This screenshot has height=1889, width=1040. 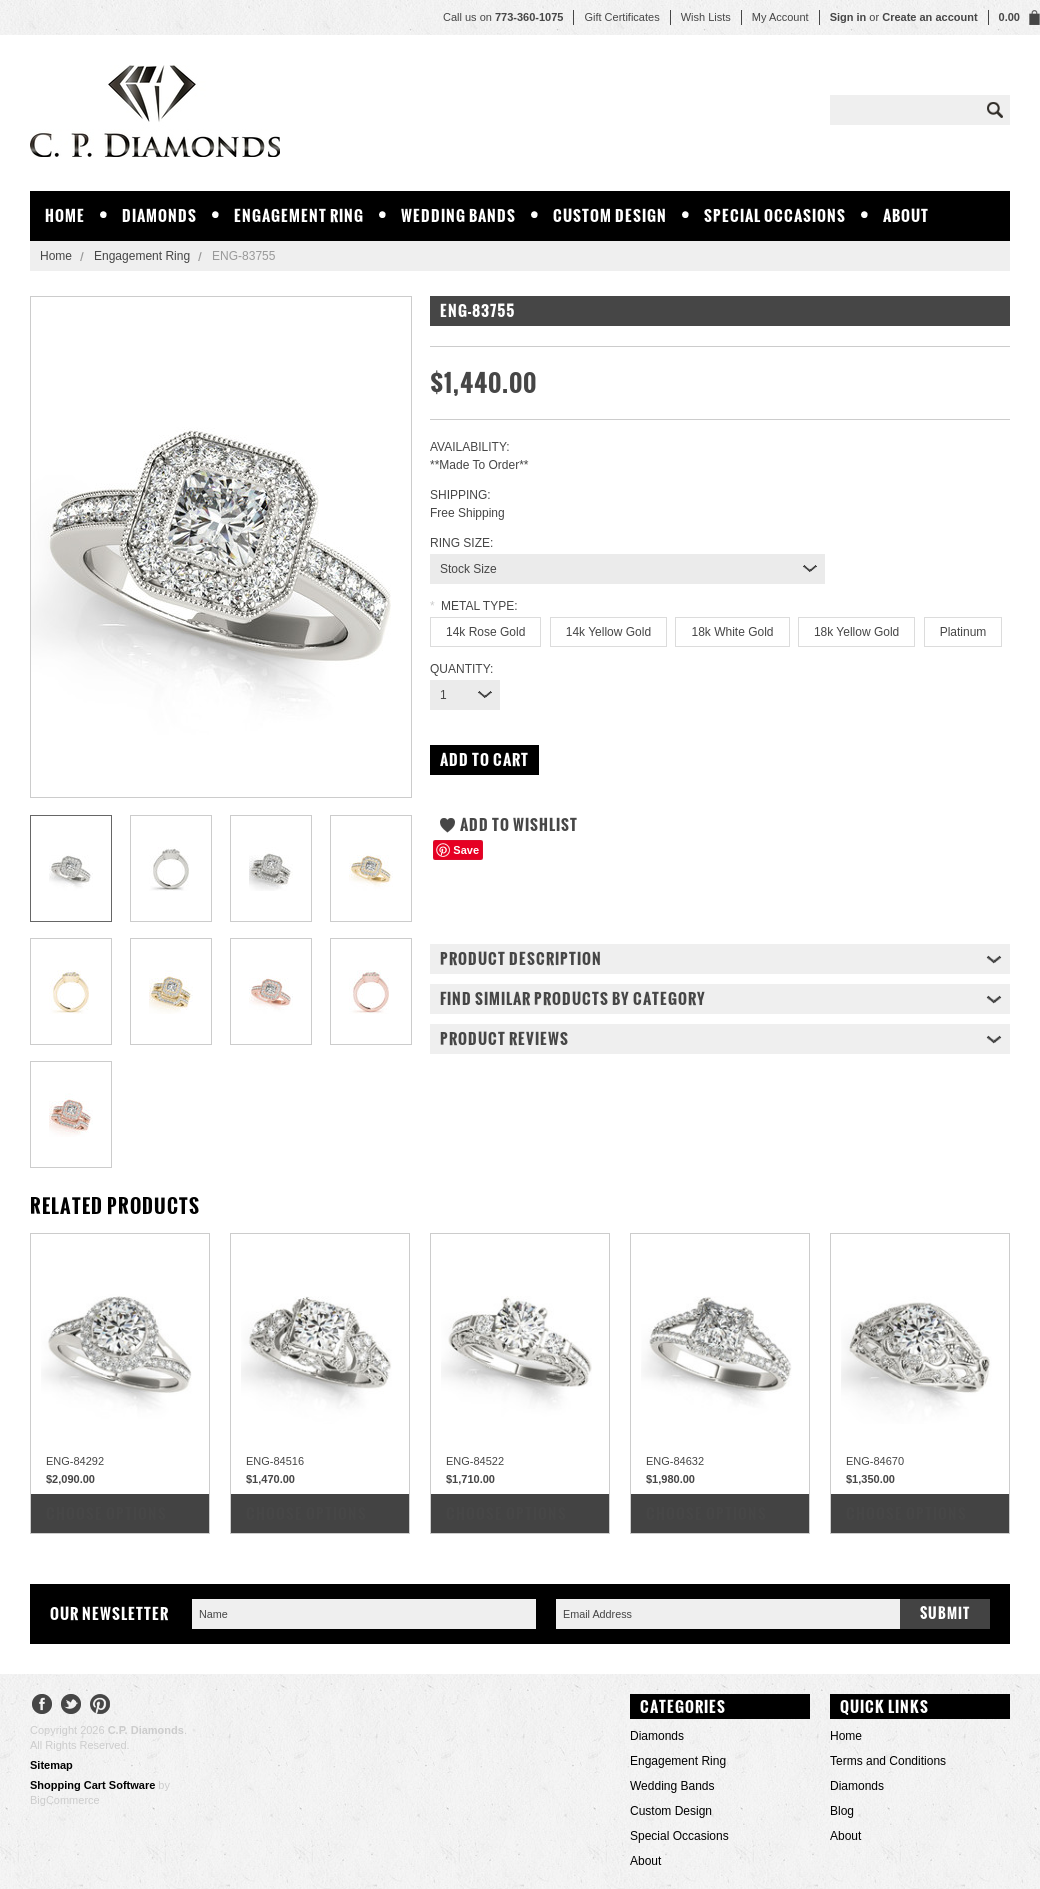 I want to click on Gift Certificates, so click(x=621, y=17).